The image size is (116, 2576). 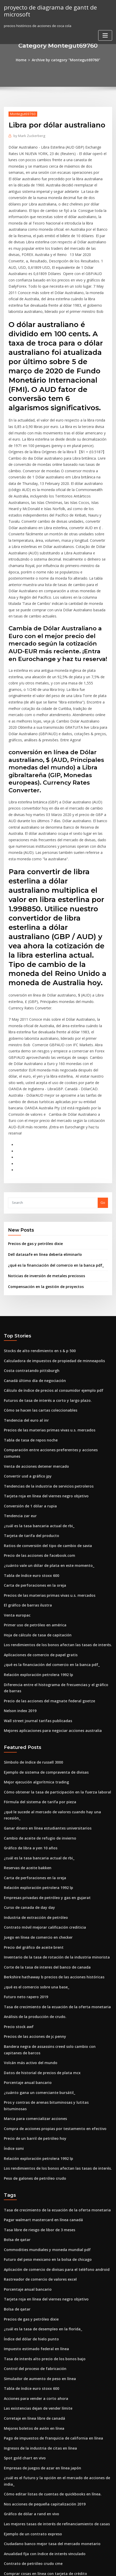 I want to click on Pago de impuestos de franquicia de california en línea, so click(x=49, y=2281).